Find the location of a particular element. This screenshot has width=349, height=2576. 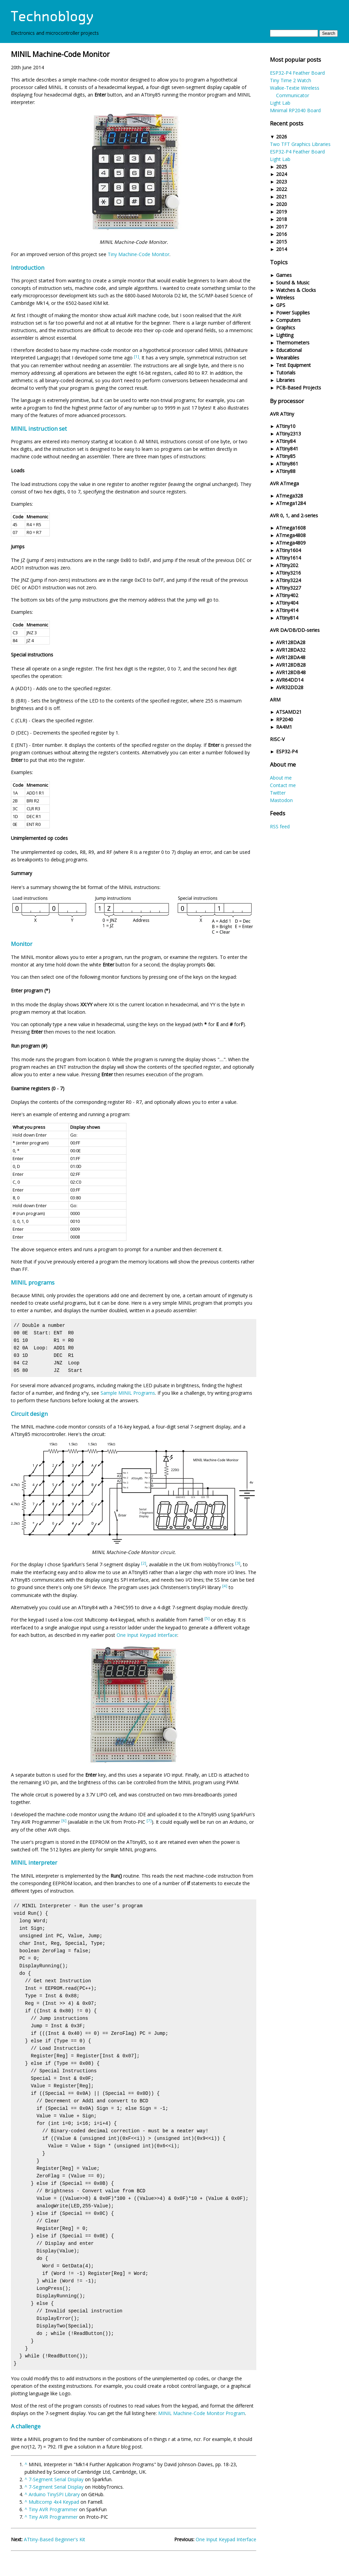

ATtiny3227 is located at coordinates (288, 587).